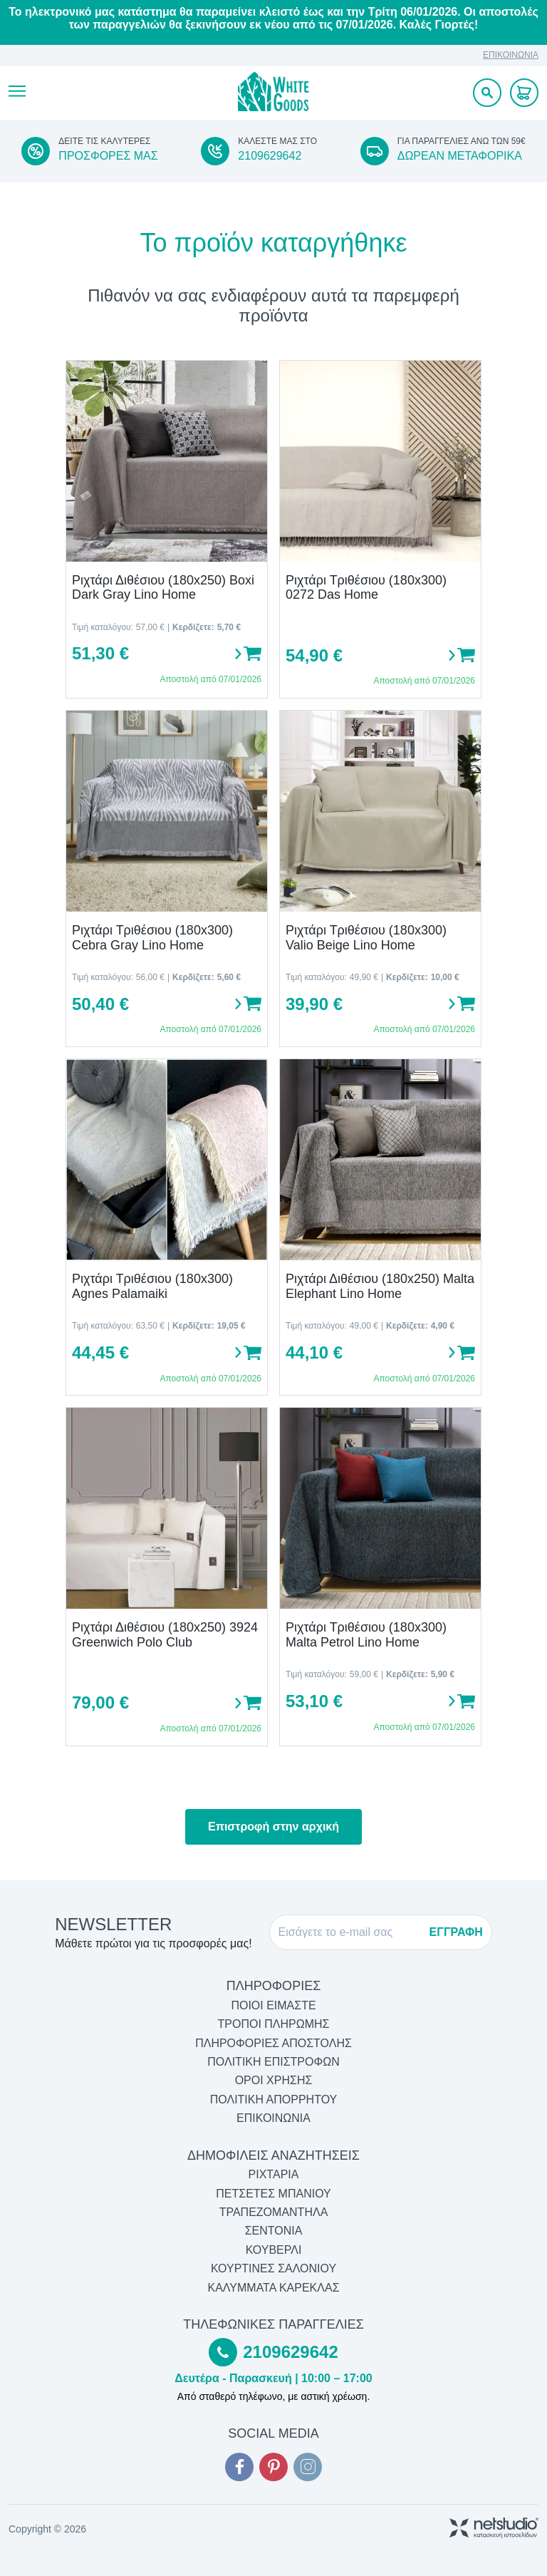  What do you see at coordinates (273, 2005) in the screenshot?
I see `ΠΟΙΟΙ ΕΙΜΑΣΤΕ` at bounding box center [273, 2005].